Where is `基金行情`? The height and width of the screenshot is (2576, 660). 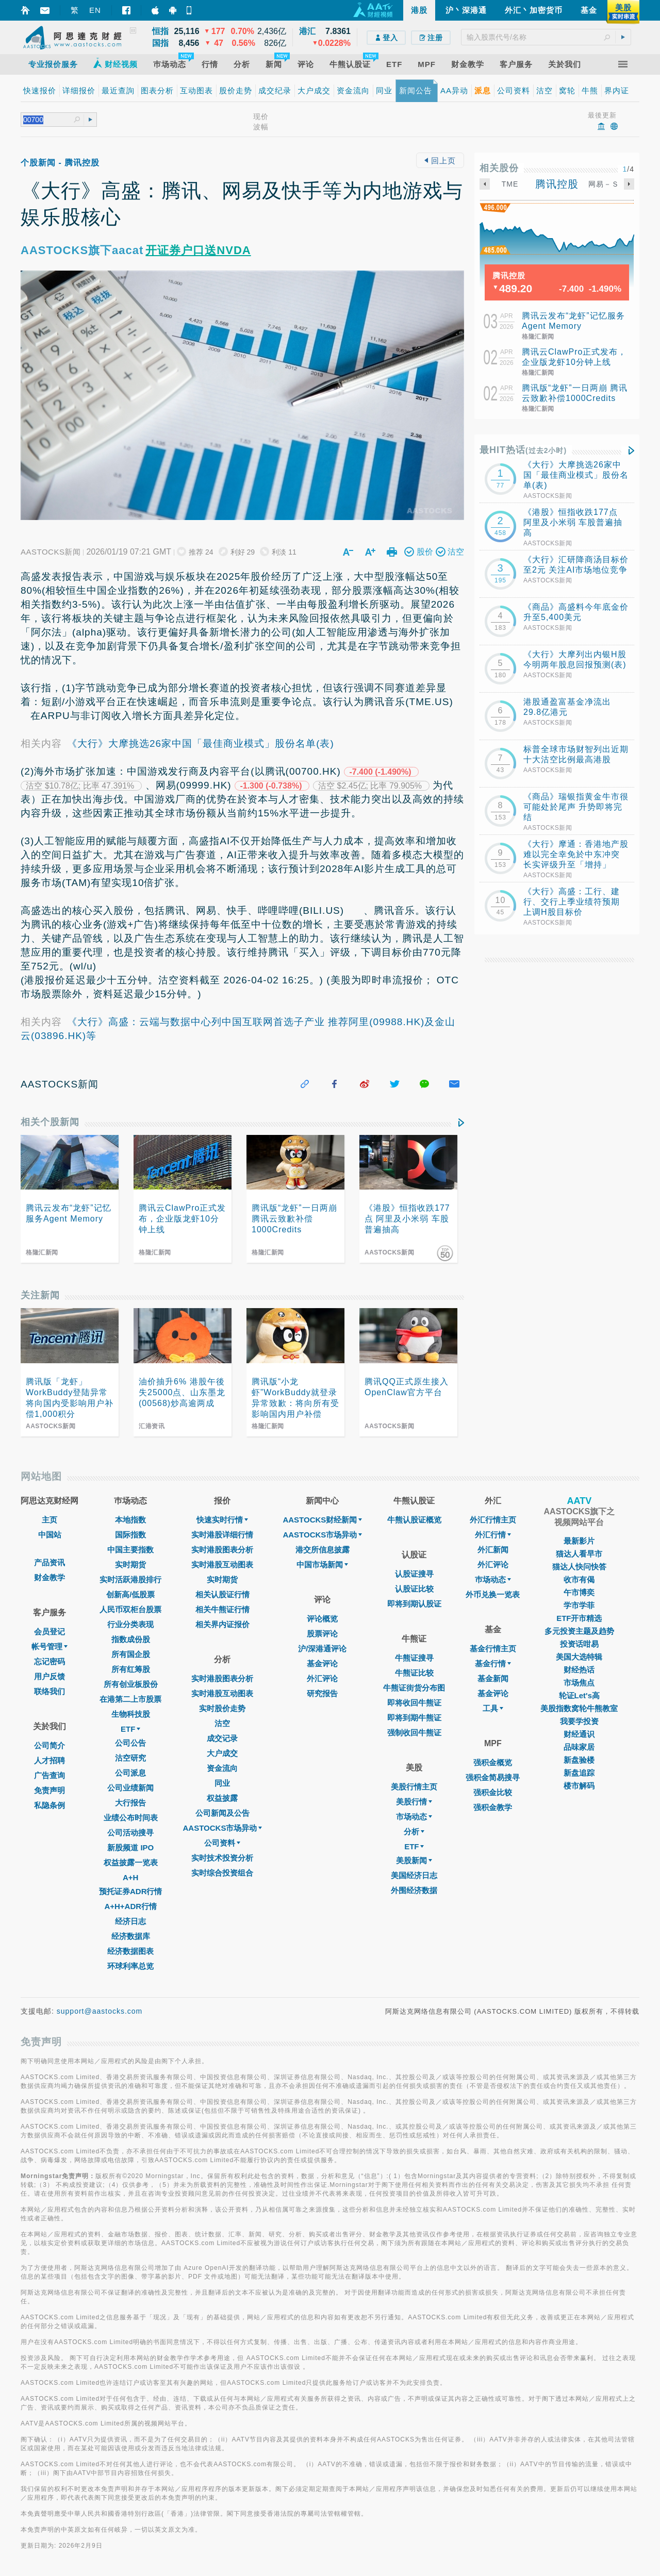 基金行情 is located at coordinates (493, 1663).